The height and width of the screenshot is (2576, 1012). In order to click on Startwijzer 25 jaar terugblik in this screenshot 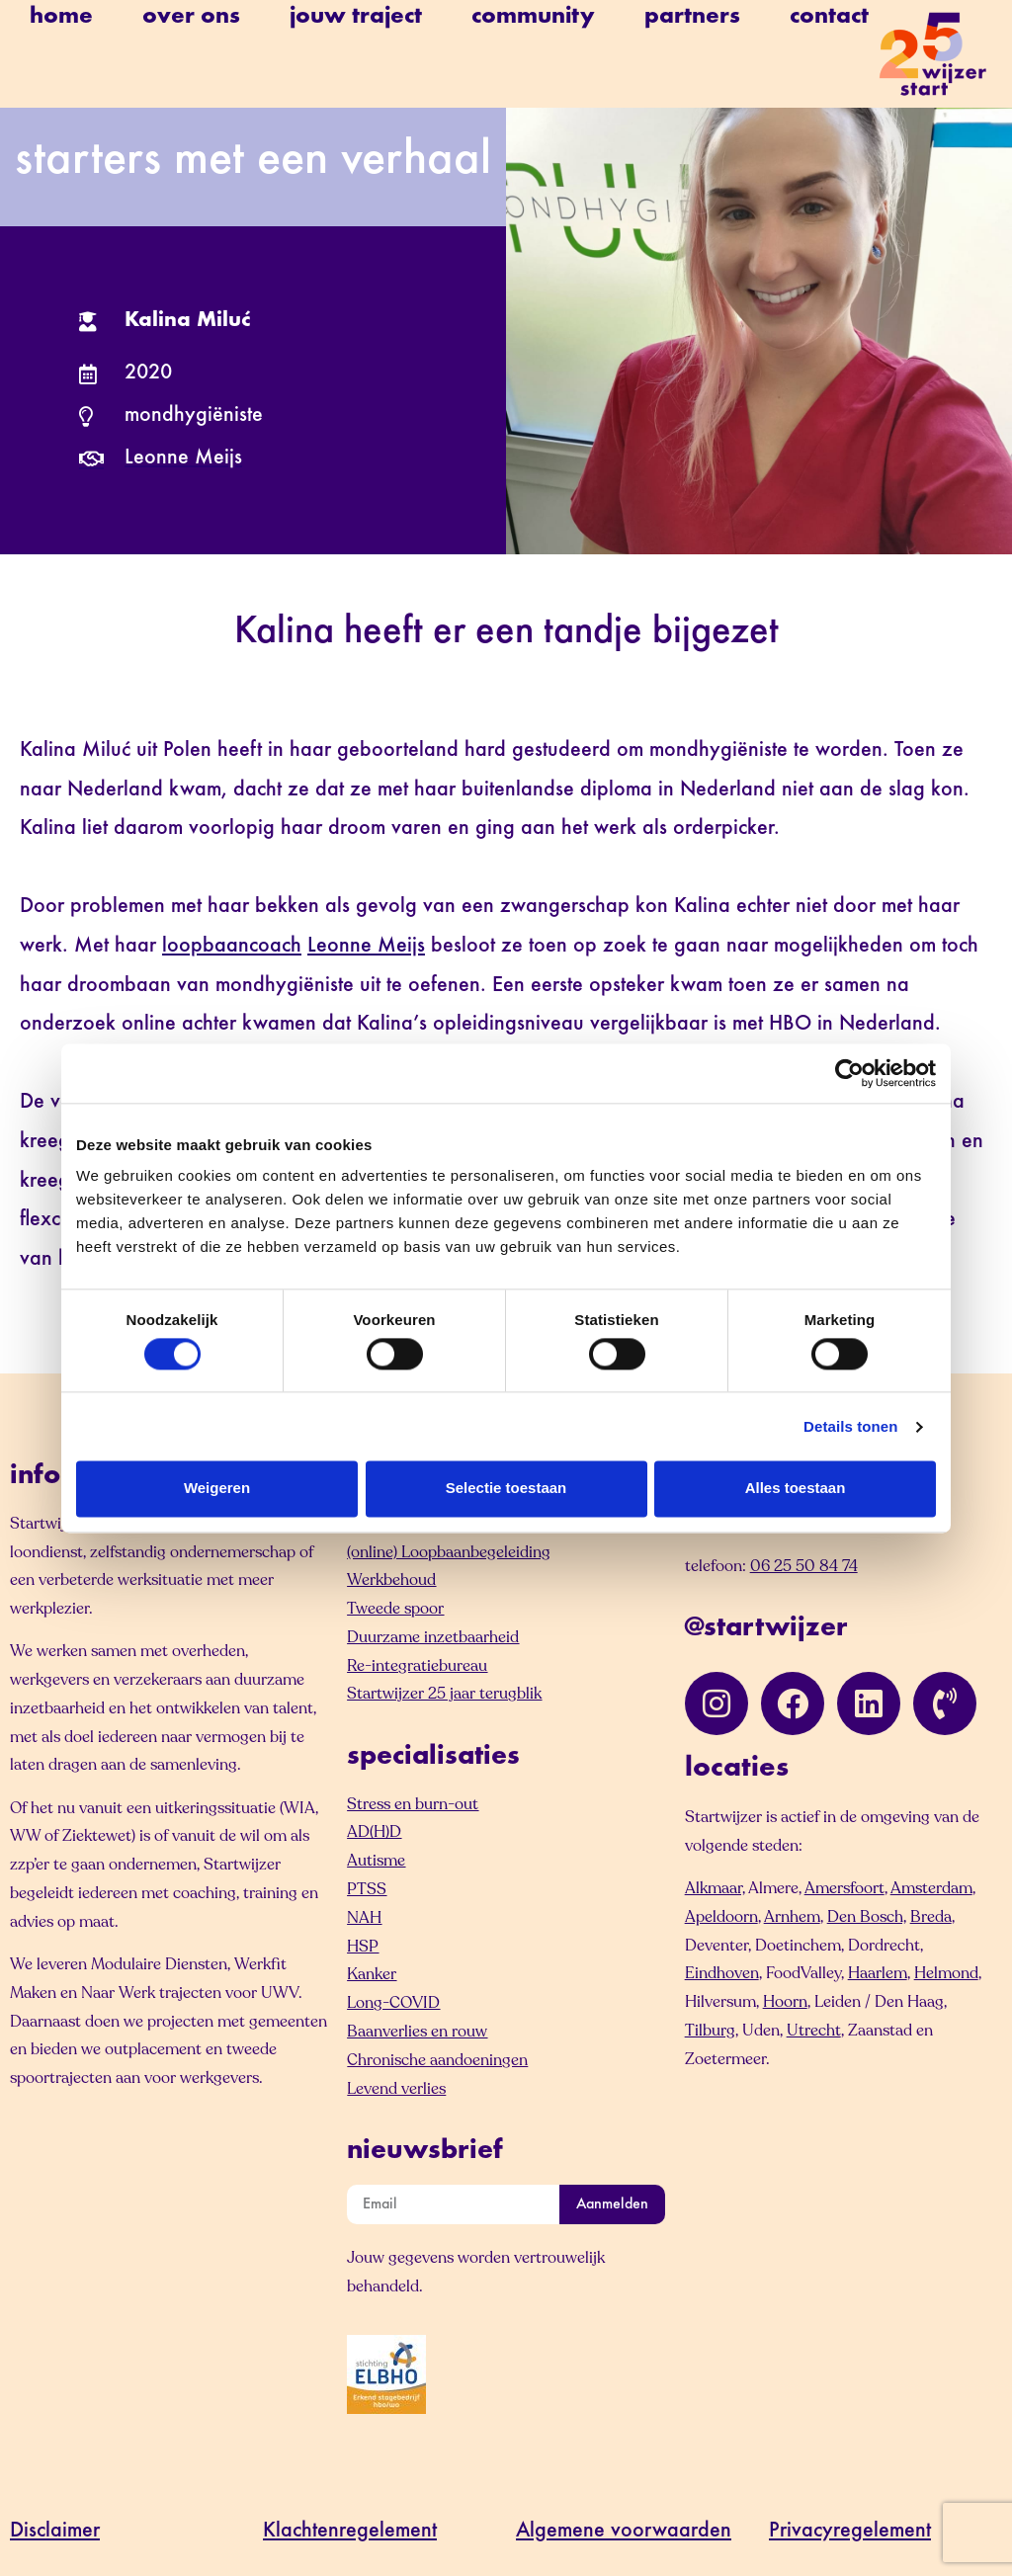, I will do `click(444, 1693)`.